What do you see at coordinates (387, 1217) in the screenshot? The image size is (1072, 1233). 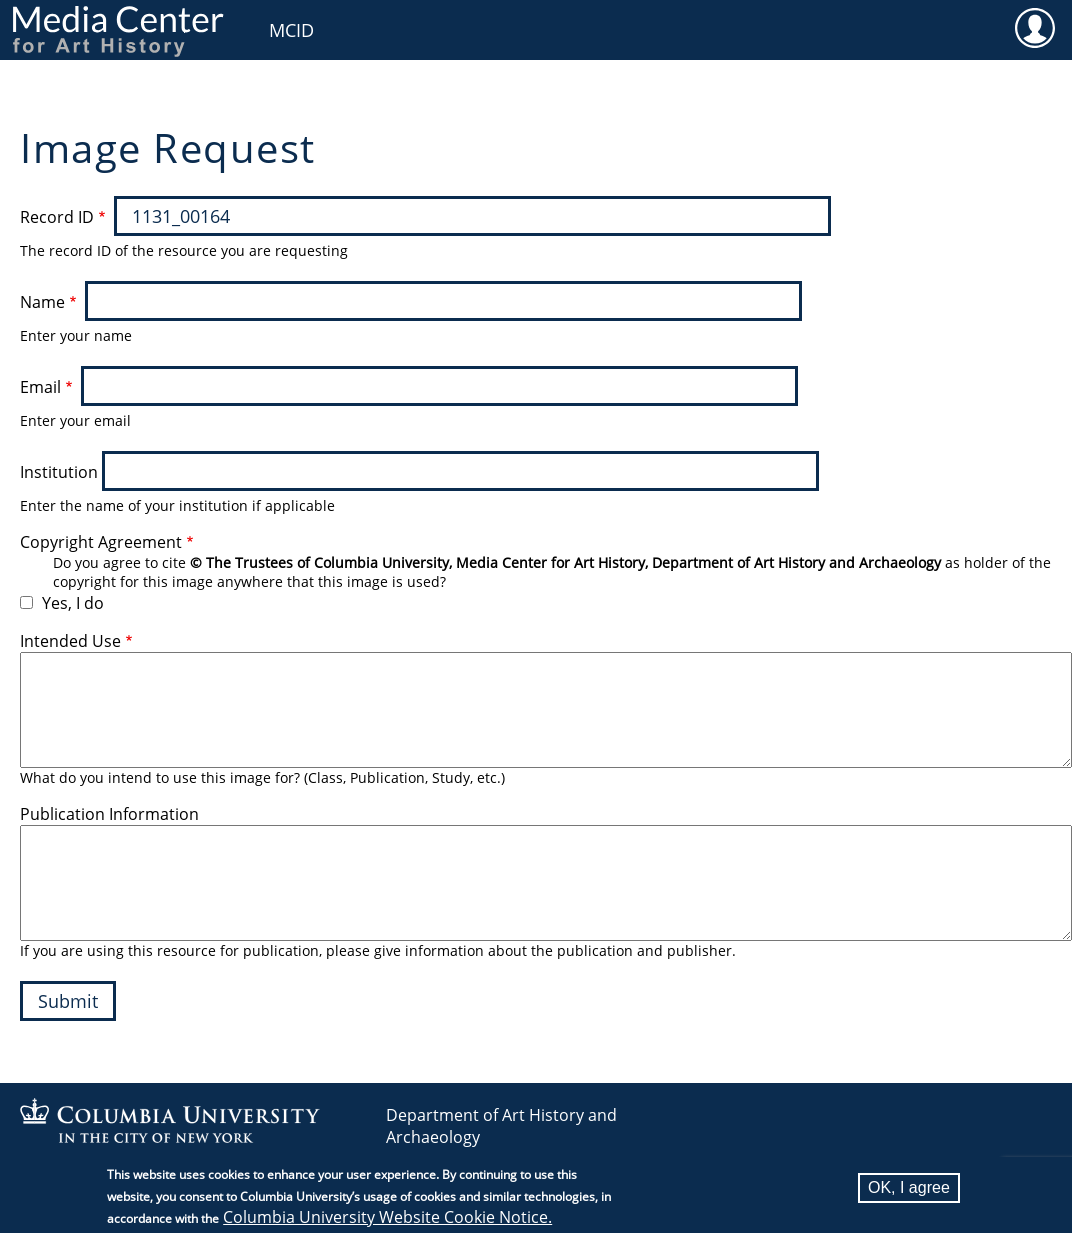 I see `Columbia University Website Cookie Notice.` at bounding box center [387, 1217].